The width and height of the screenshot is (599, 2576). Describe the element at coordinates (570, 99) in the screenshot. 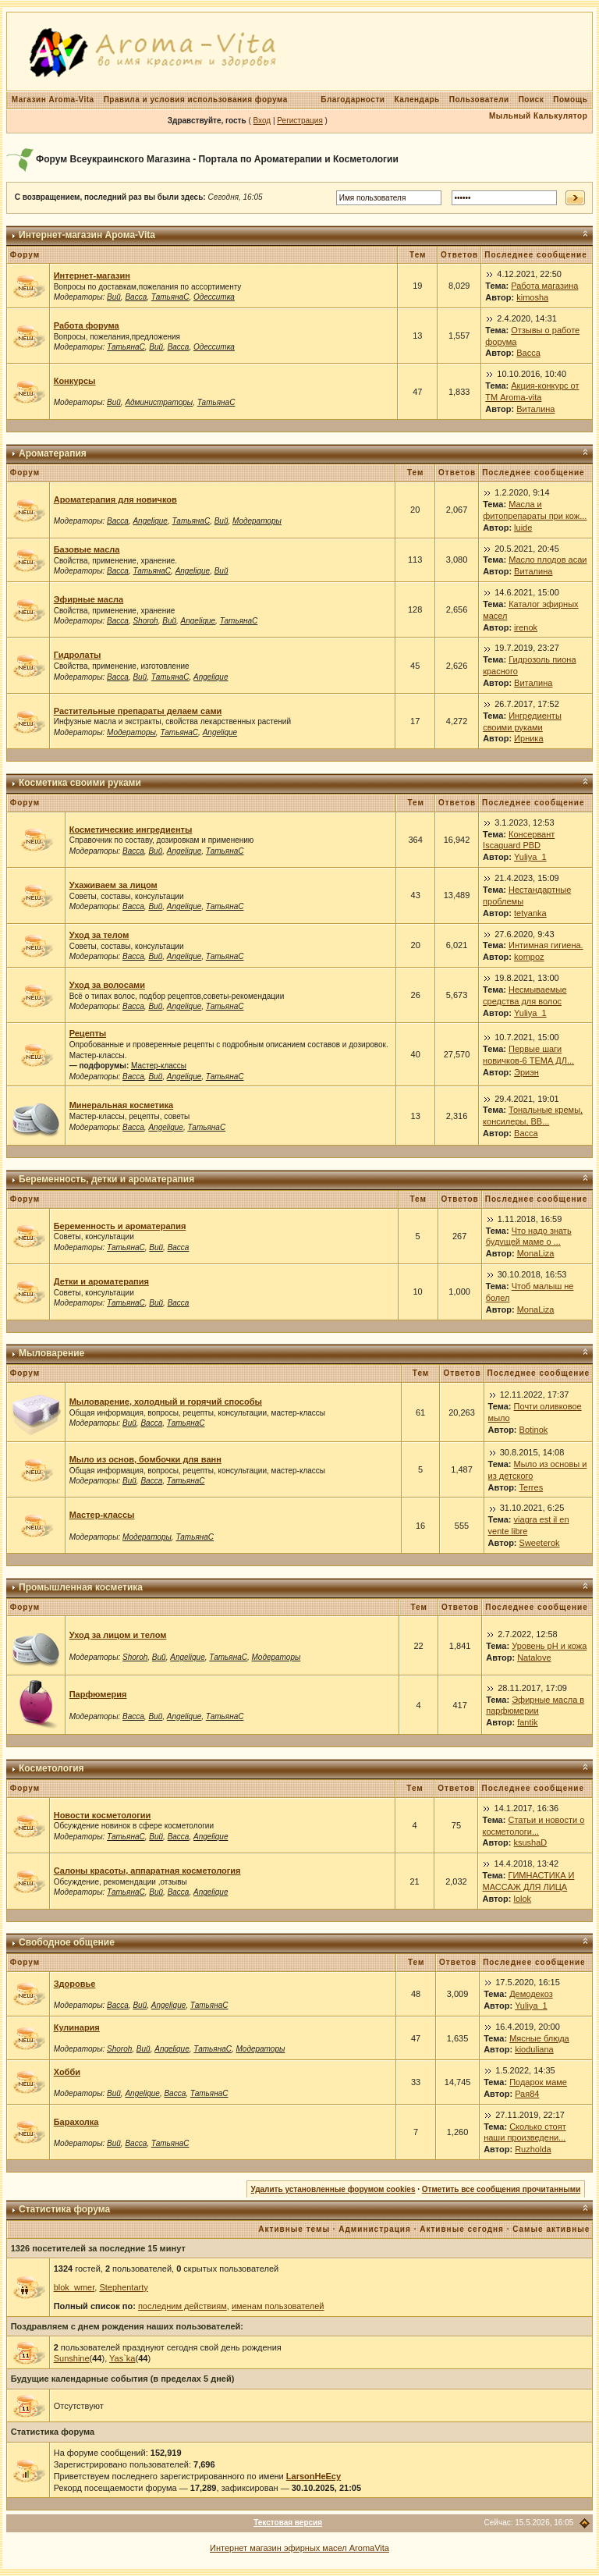

I see `Помощь` at that location.